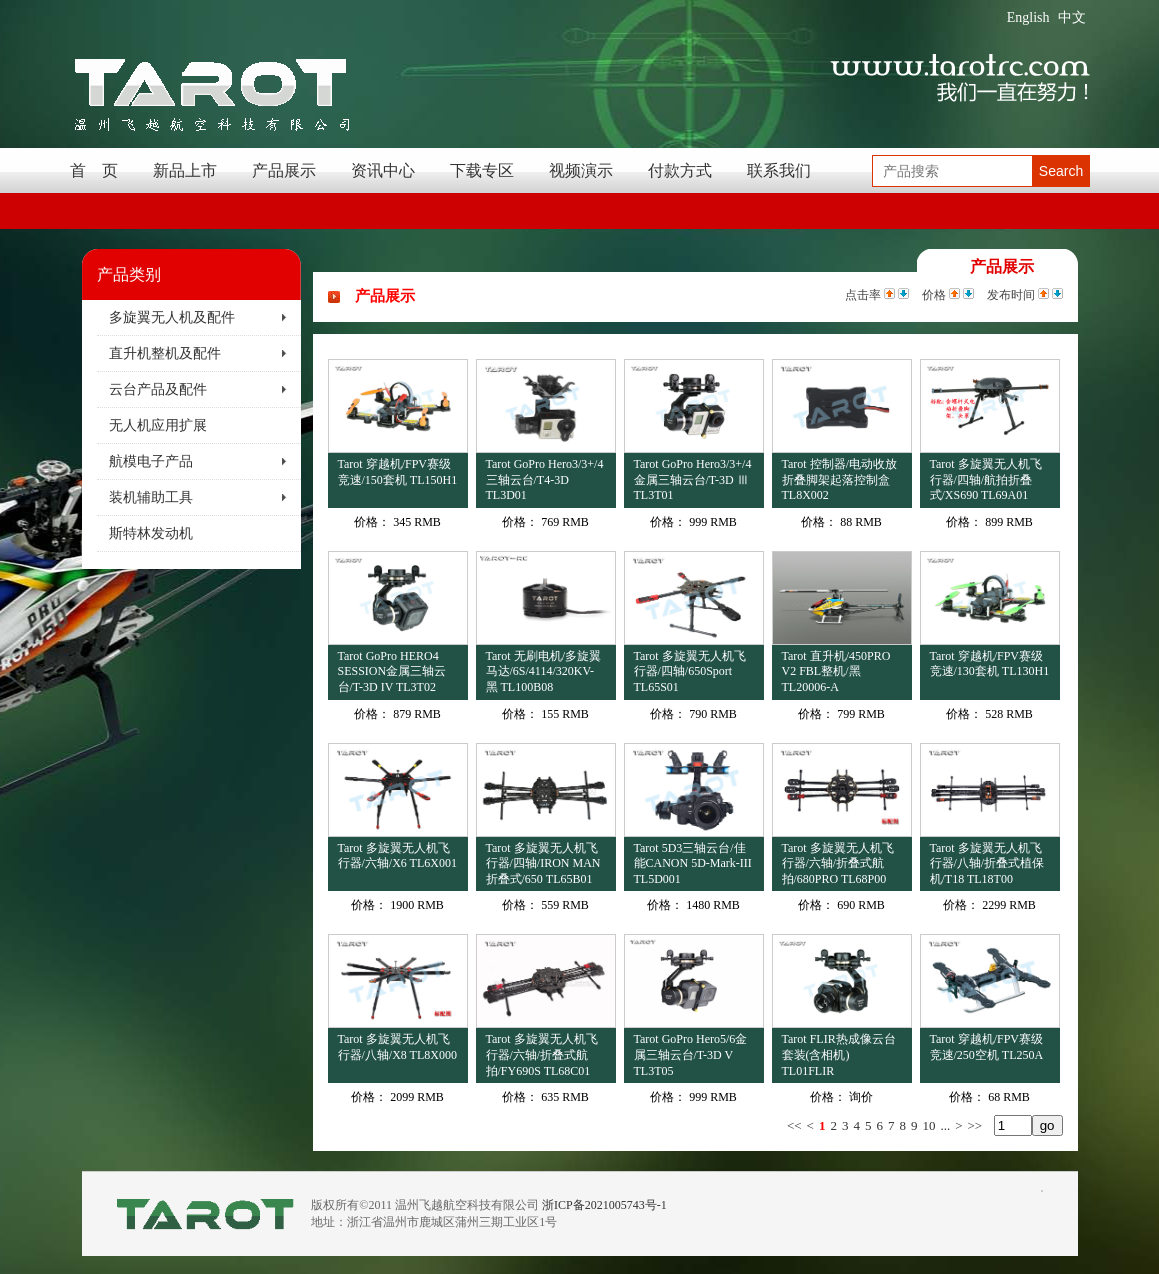 Image resolution: width=1159 pixels, height=1274 pixels. I want to click on Tarot 多旋翼无人机飞行器/六轴/折叠式航拍/680PRO TL68P00, so click(838, 863).